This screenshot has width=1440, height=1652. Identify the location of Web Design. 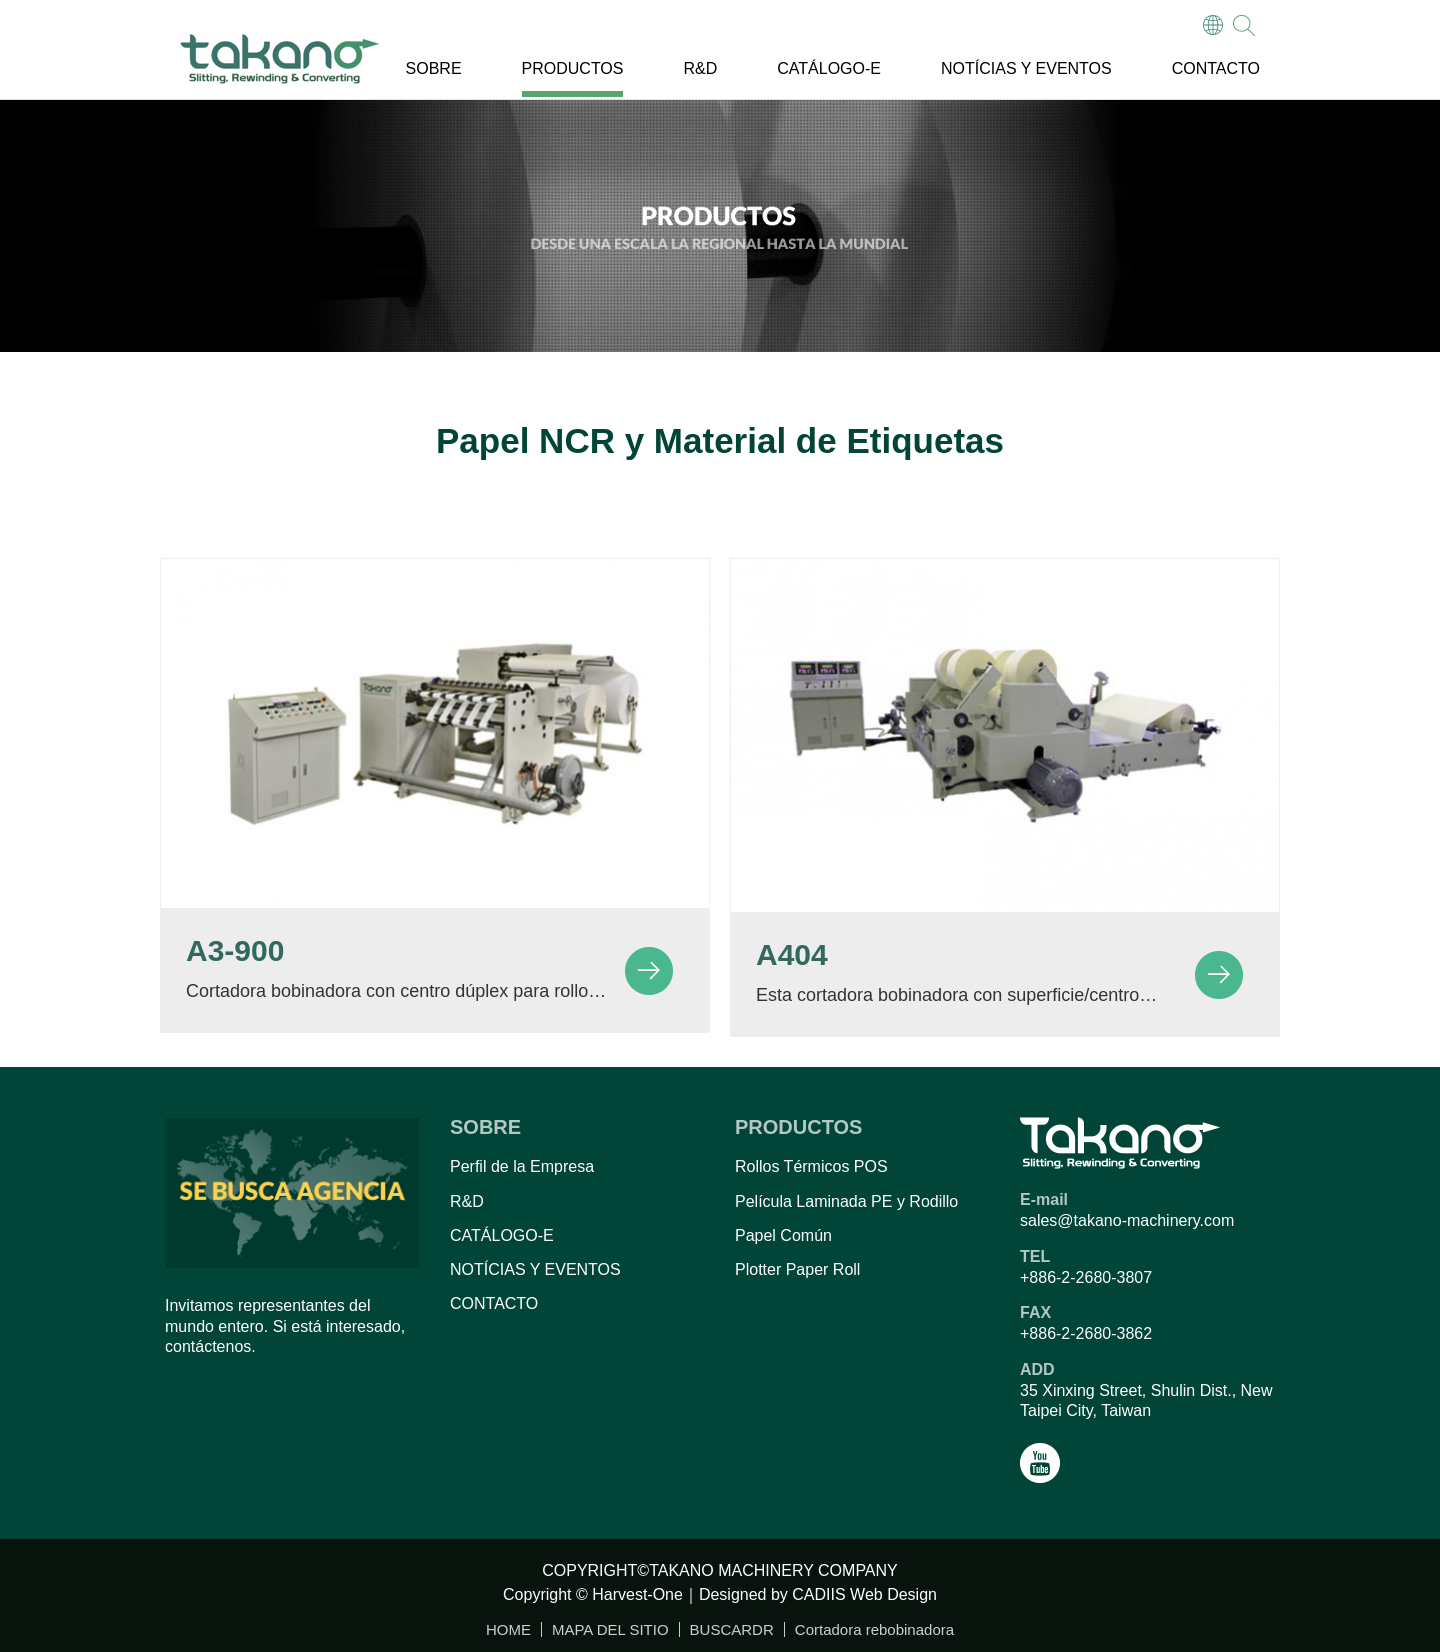
(893, 1594).